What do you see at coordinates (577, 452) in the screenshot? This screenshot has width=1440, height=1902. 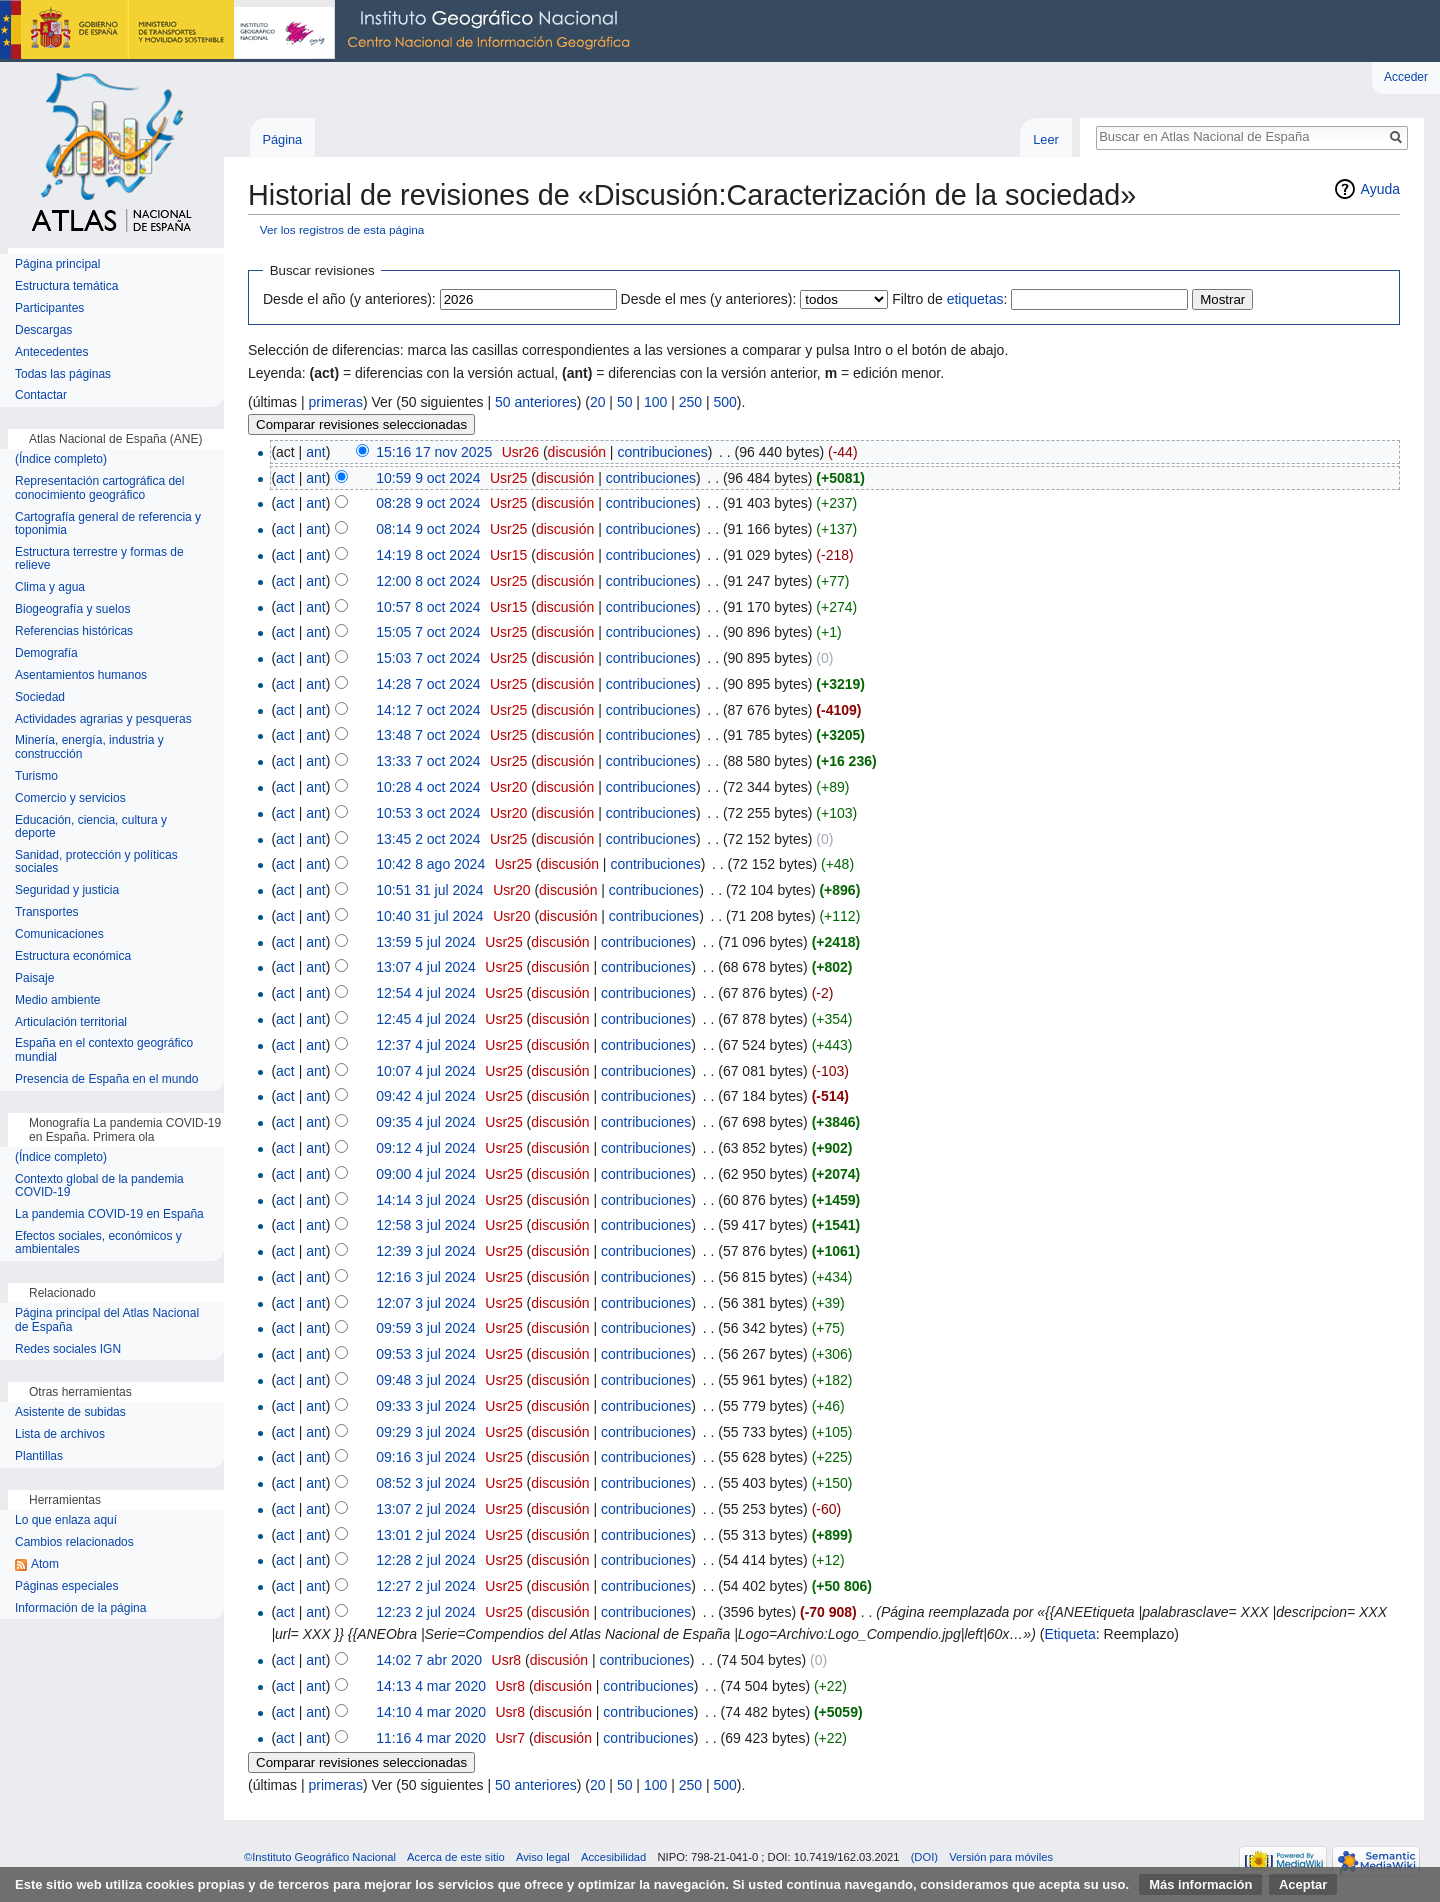 I see `discusión` at bounding box center [577, 452].